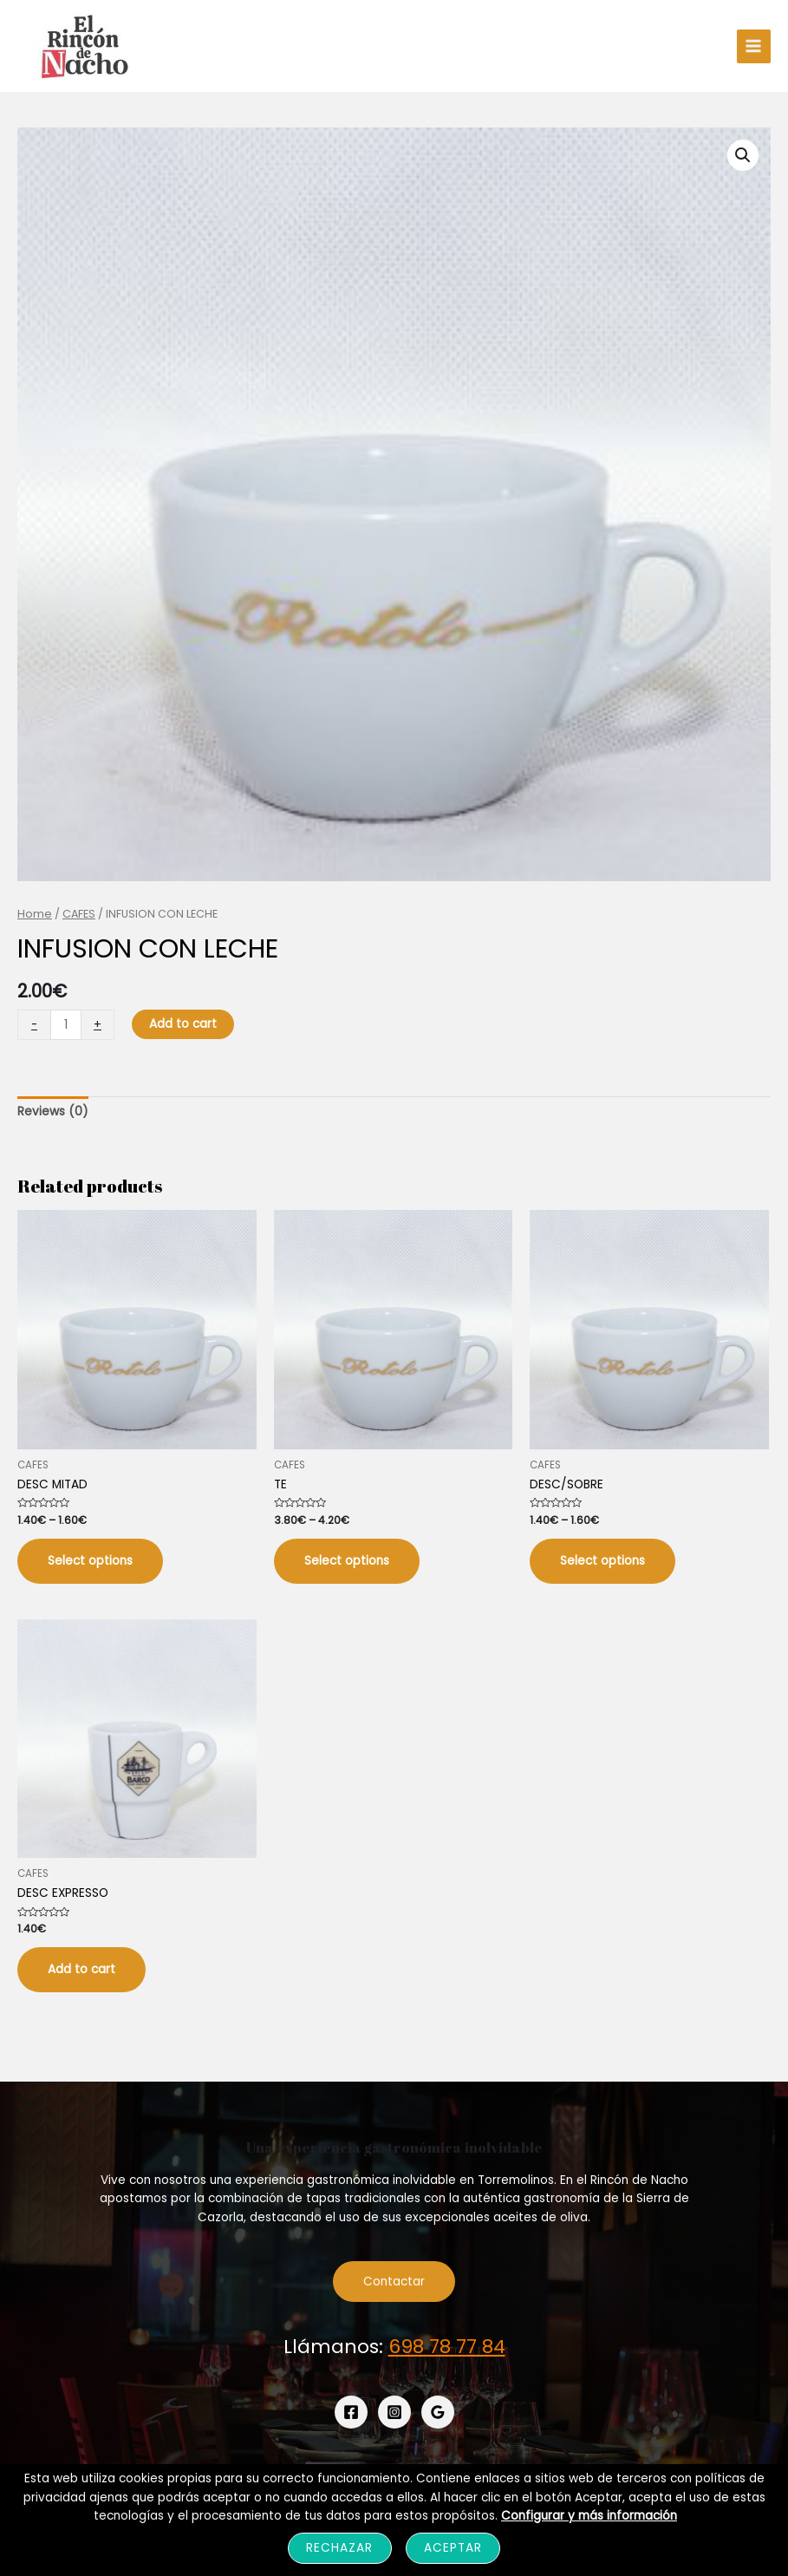  I want to click on Add to cart [Add “DESC EXPRESSO” to your cart], so click(81, 1969).